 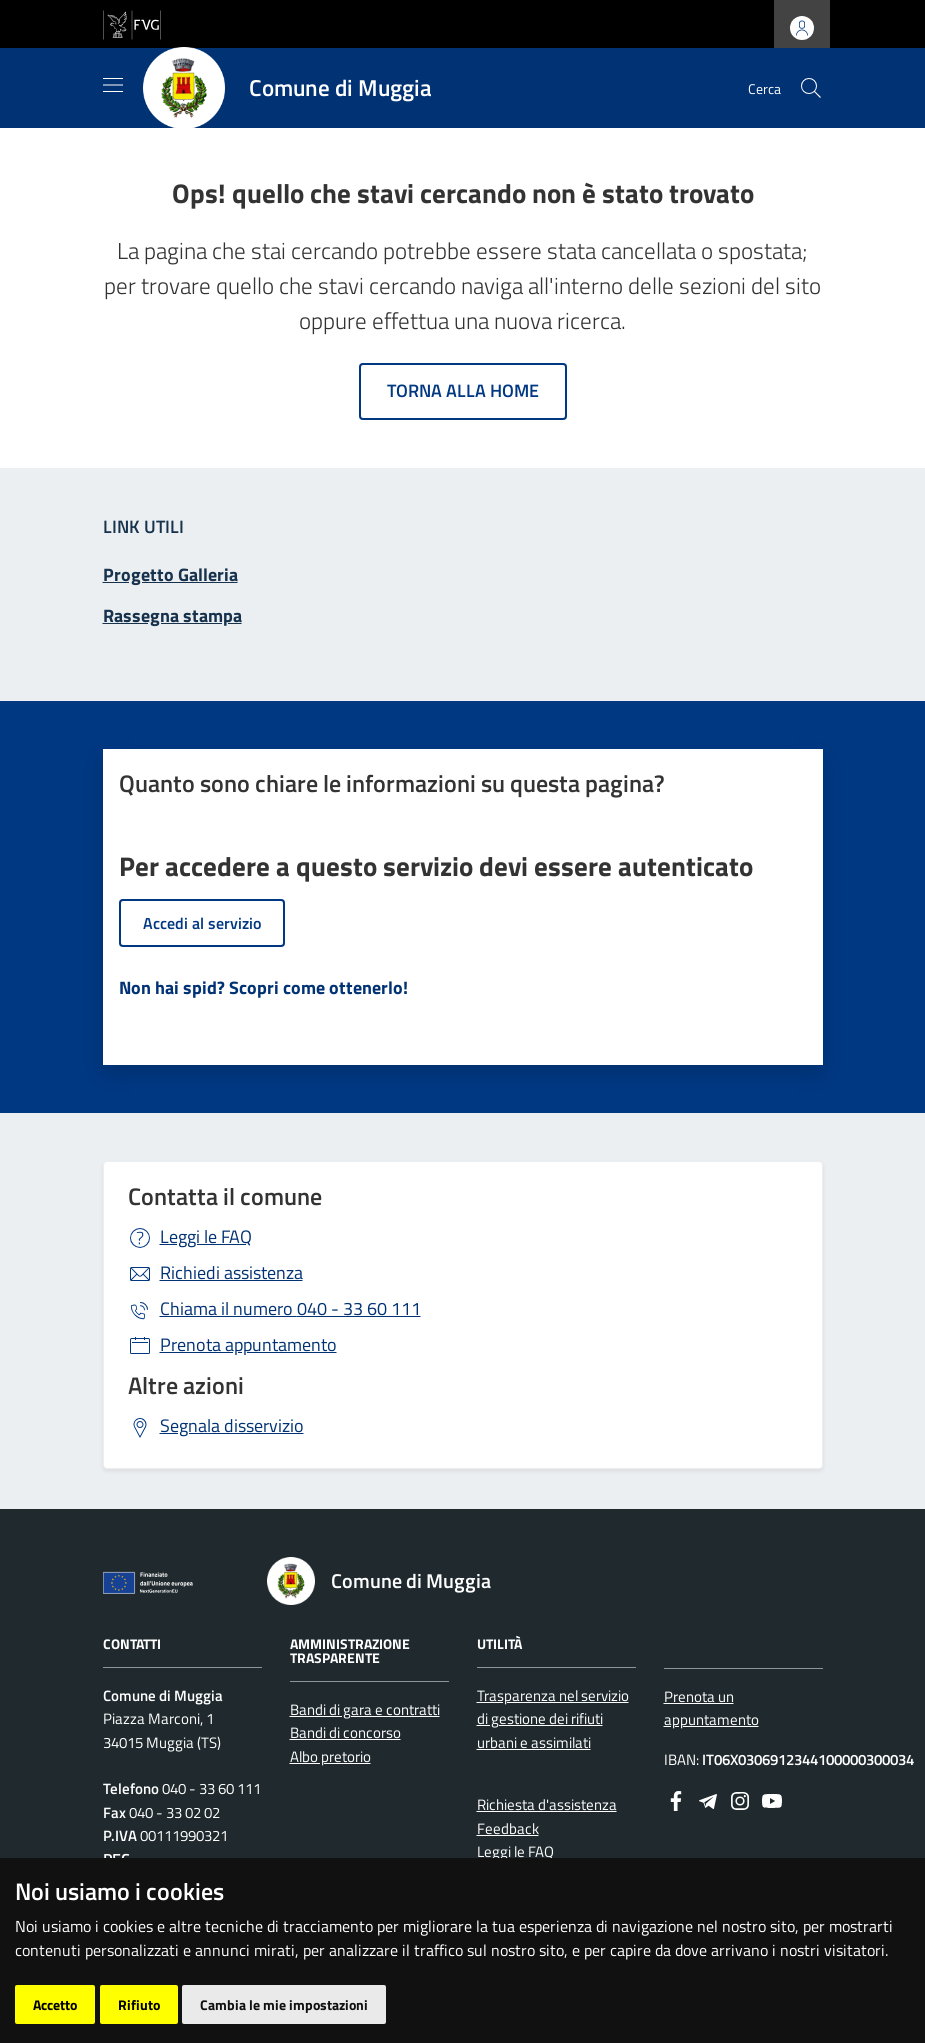 What do you see at coordinates (508, 1828) in the screenshot?
I see `Feedback` at bounding box center [508, 1828].